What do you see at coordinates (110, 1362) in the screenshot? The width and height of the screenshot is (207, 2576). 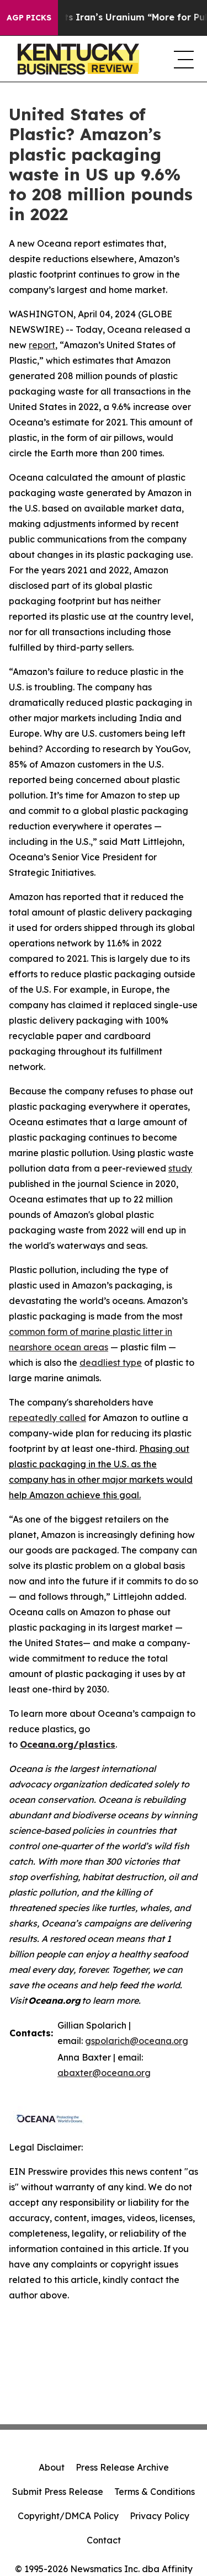 I see `deadliest type` at bounding box center [110, 1362].